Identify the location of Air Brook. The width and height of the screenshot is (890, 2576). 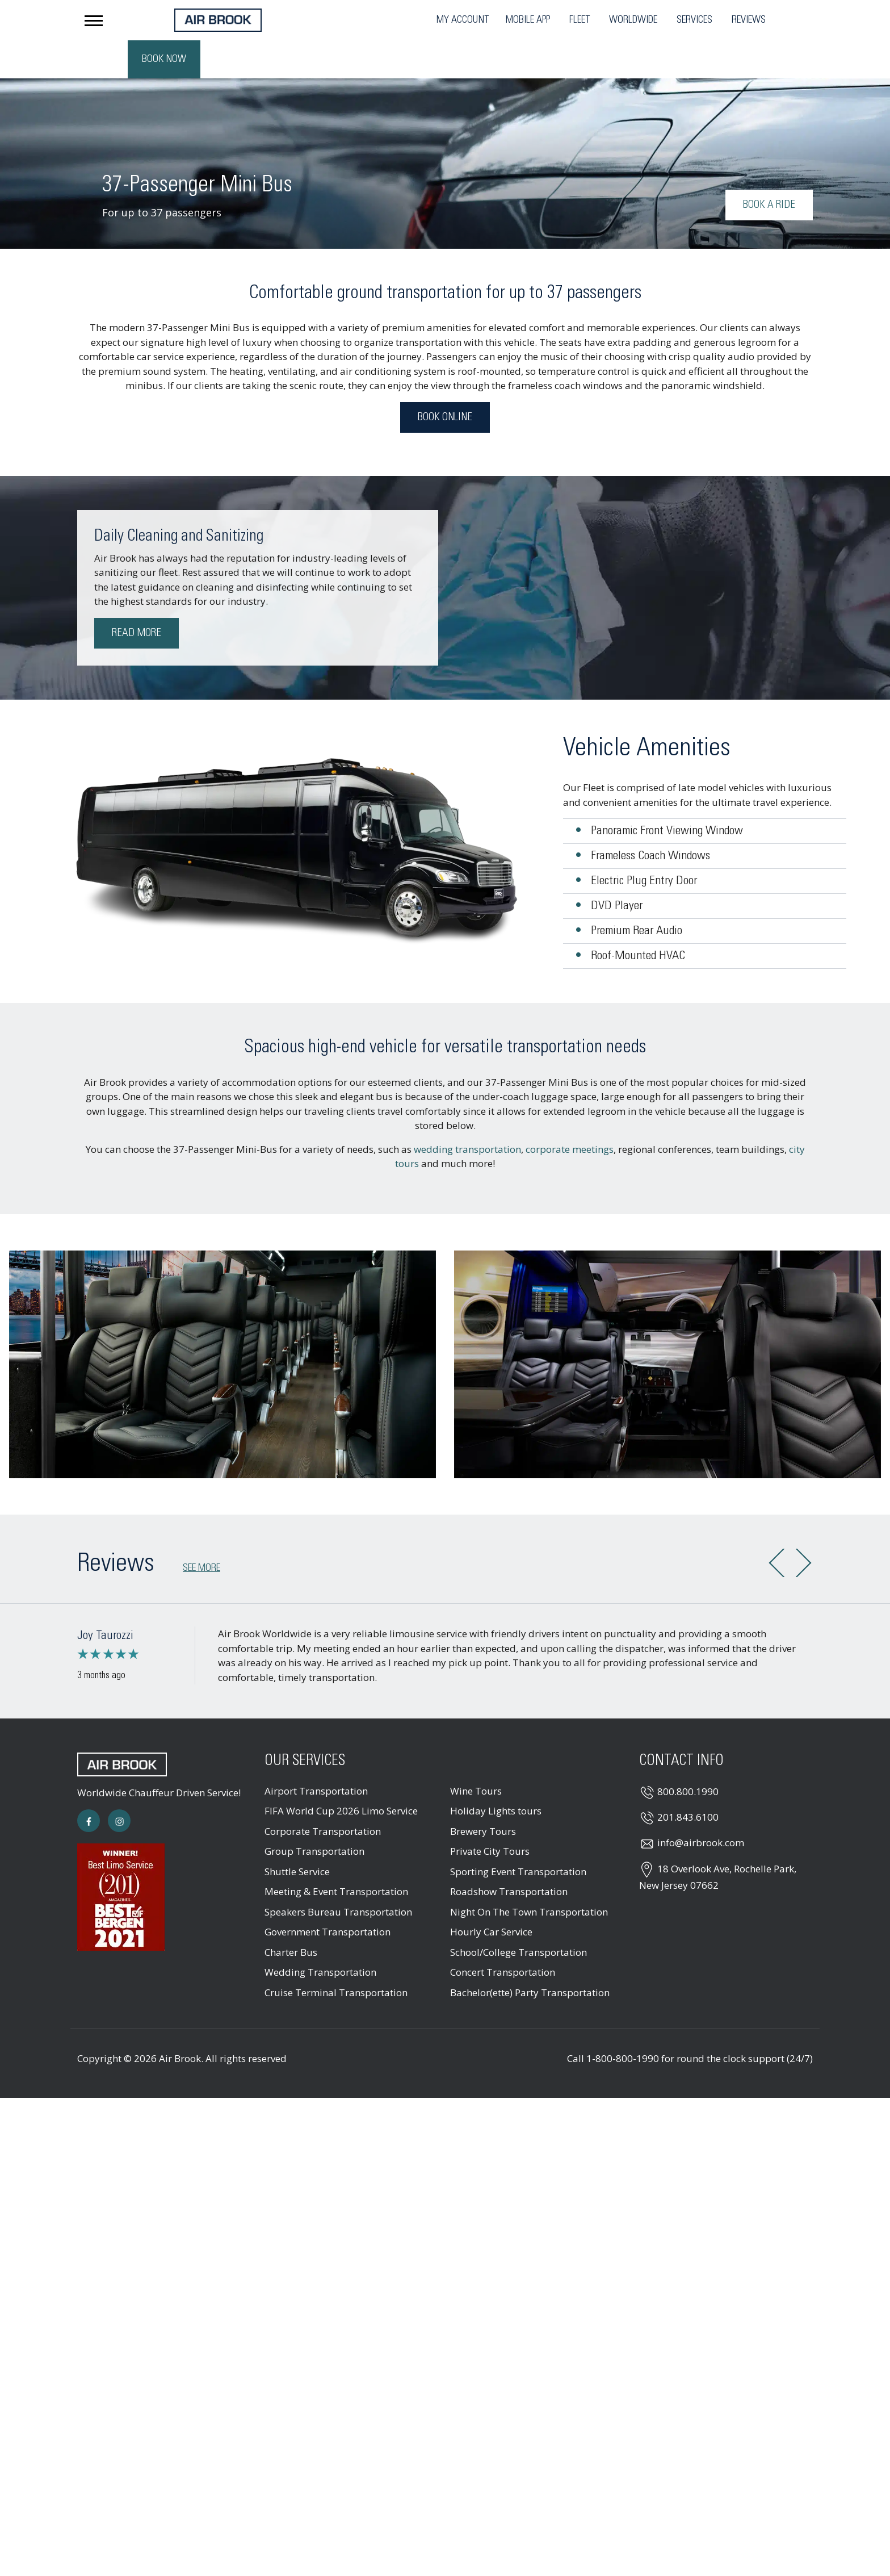
(180, 2020).